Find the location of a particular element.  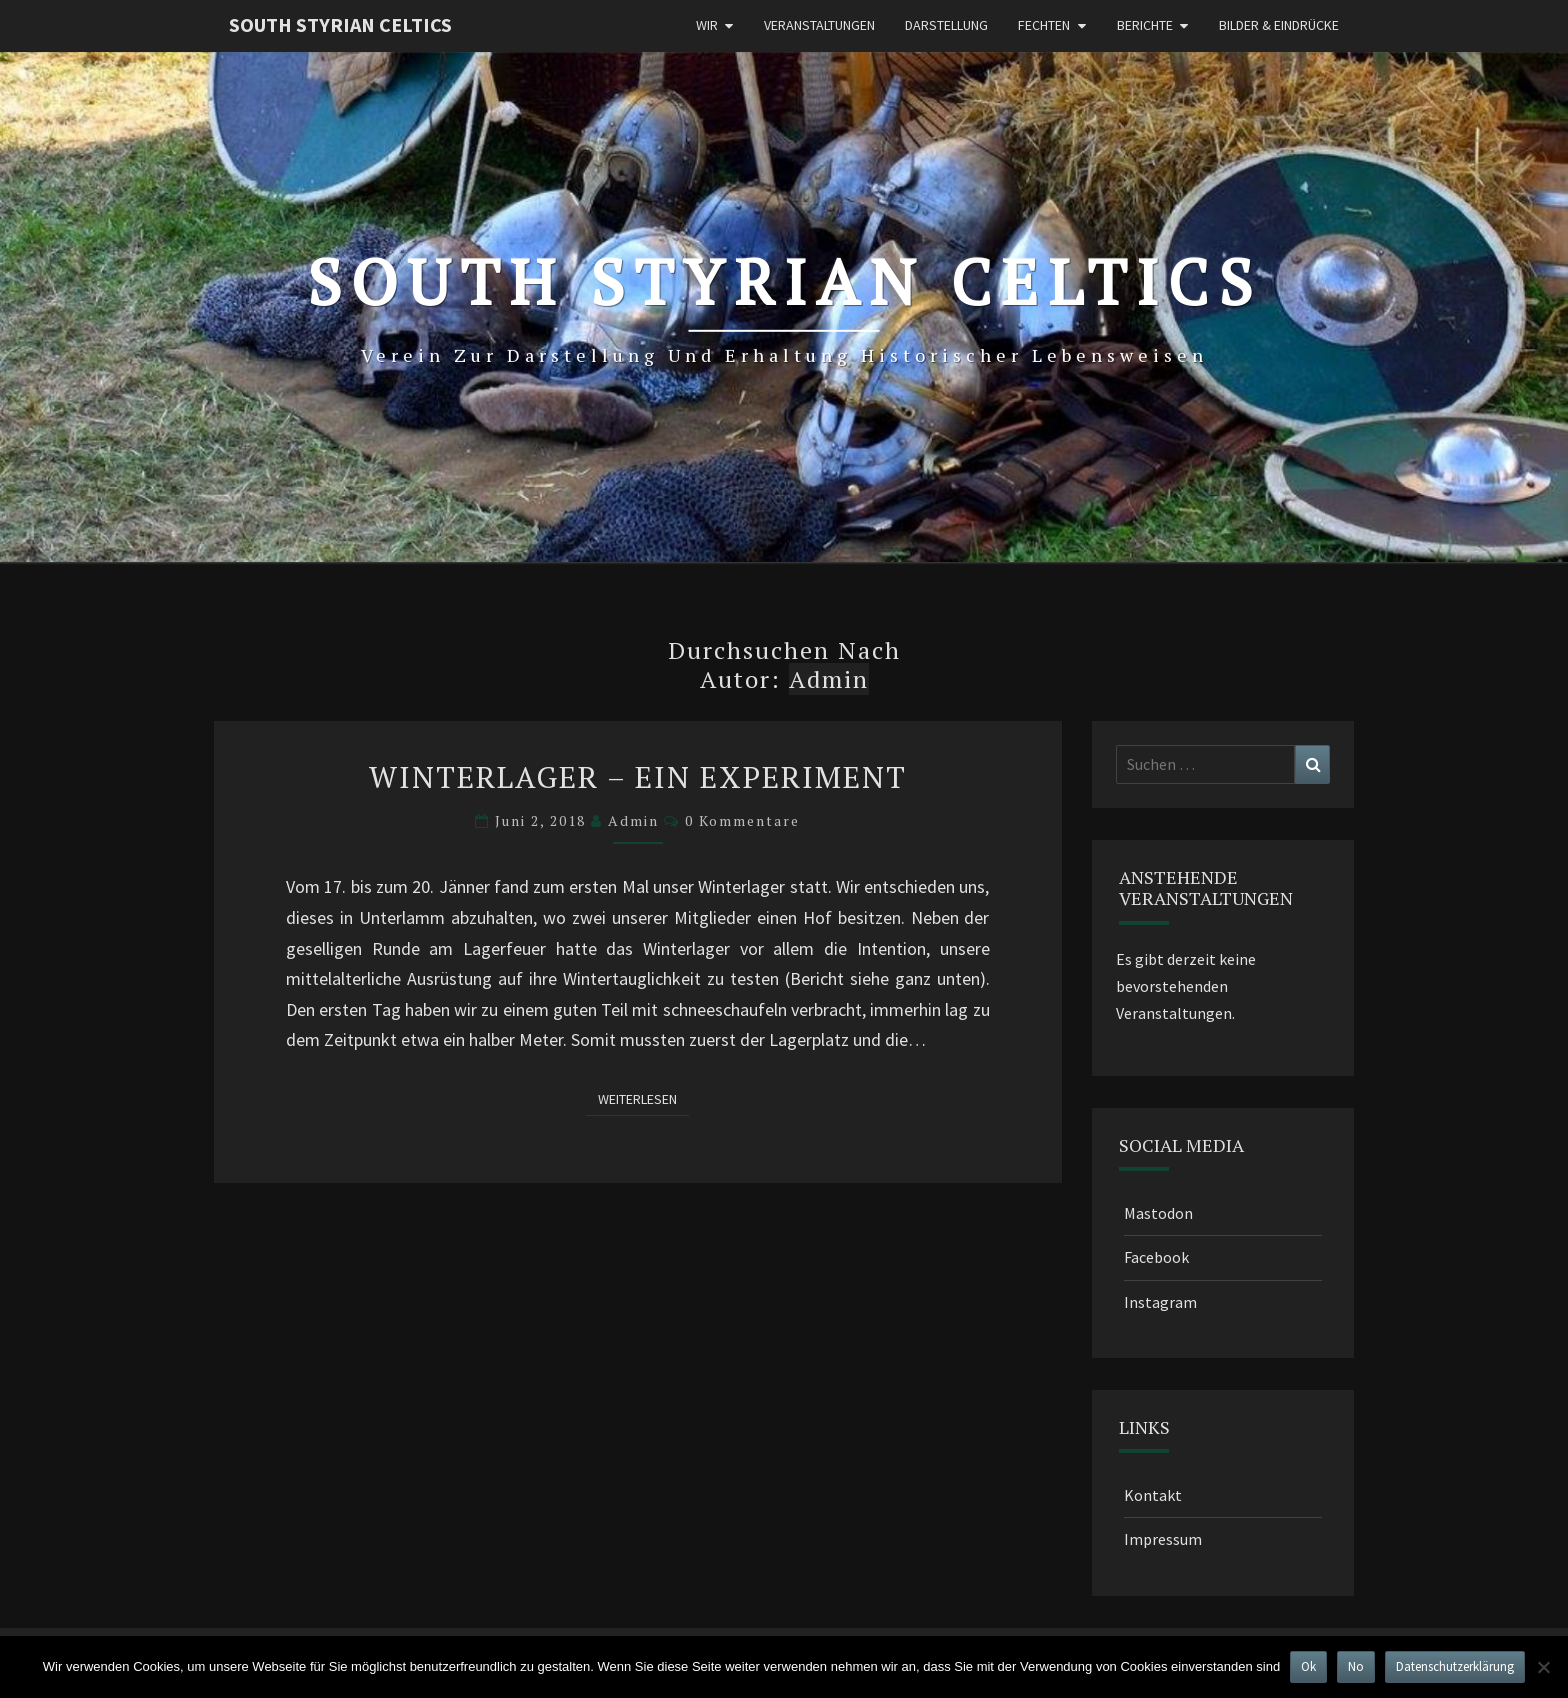

Mastodon is located at coordinates (1158, 1213).